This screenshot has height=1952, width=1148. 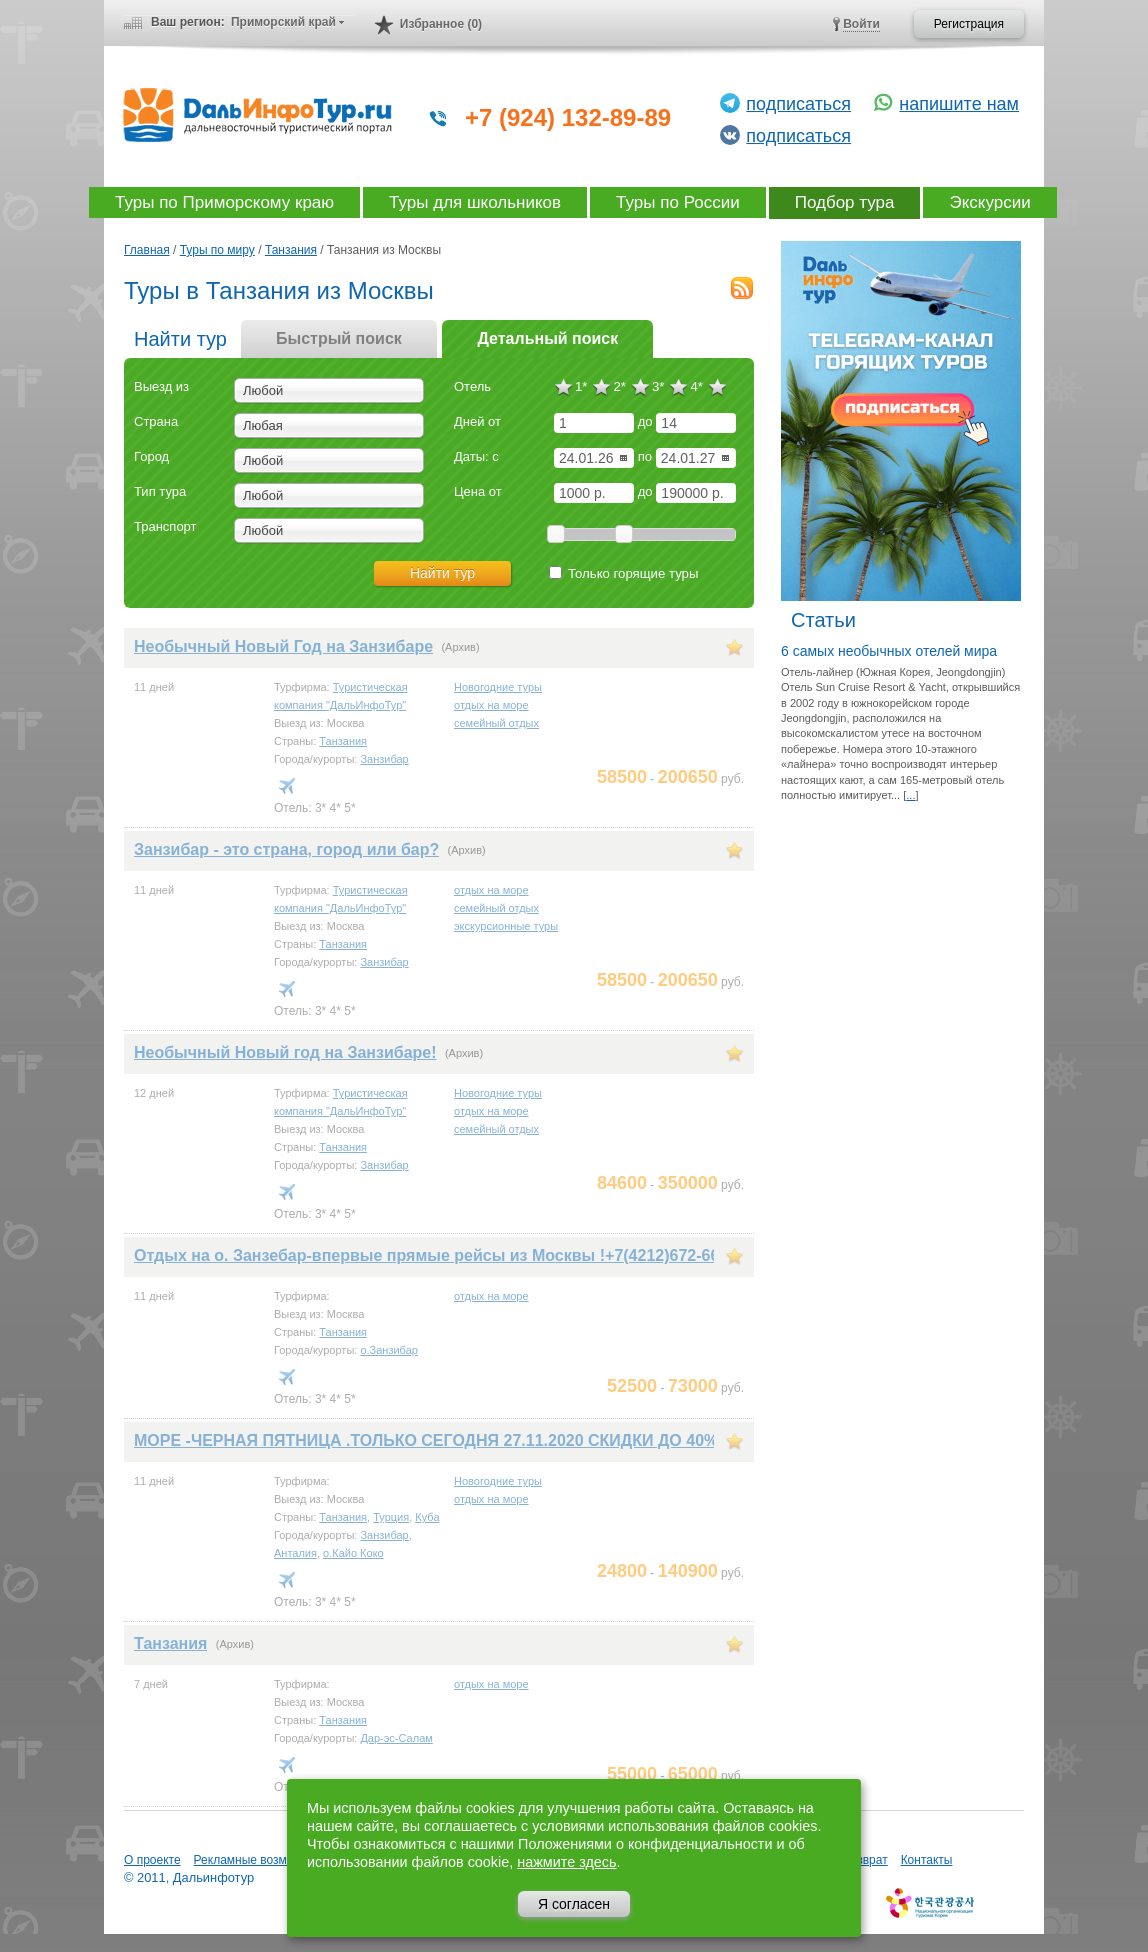 What do you see at coordinates (475, 202) in the screenshot?
I see `Туры для школьников` at bounding box center [475, 202].